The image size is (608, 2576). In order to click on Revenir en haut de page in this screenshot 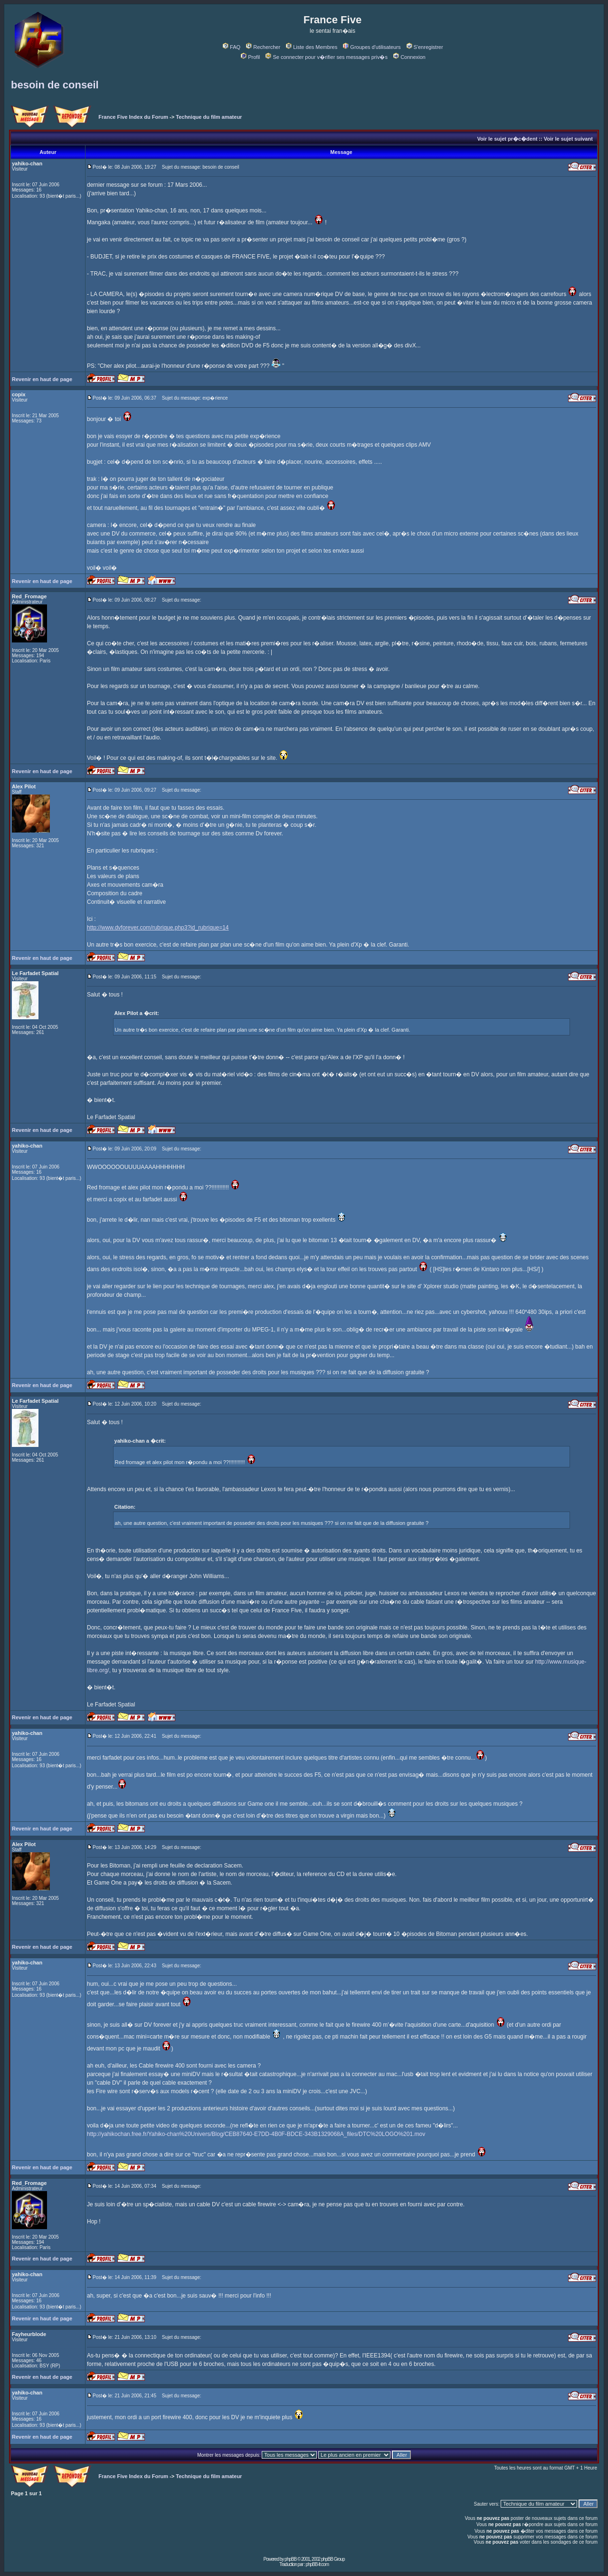, I will do `click(42, 379)`.